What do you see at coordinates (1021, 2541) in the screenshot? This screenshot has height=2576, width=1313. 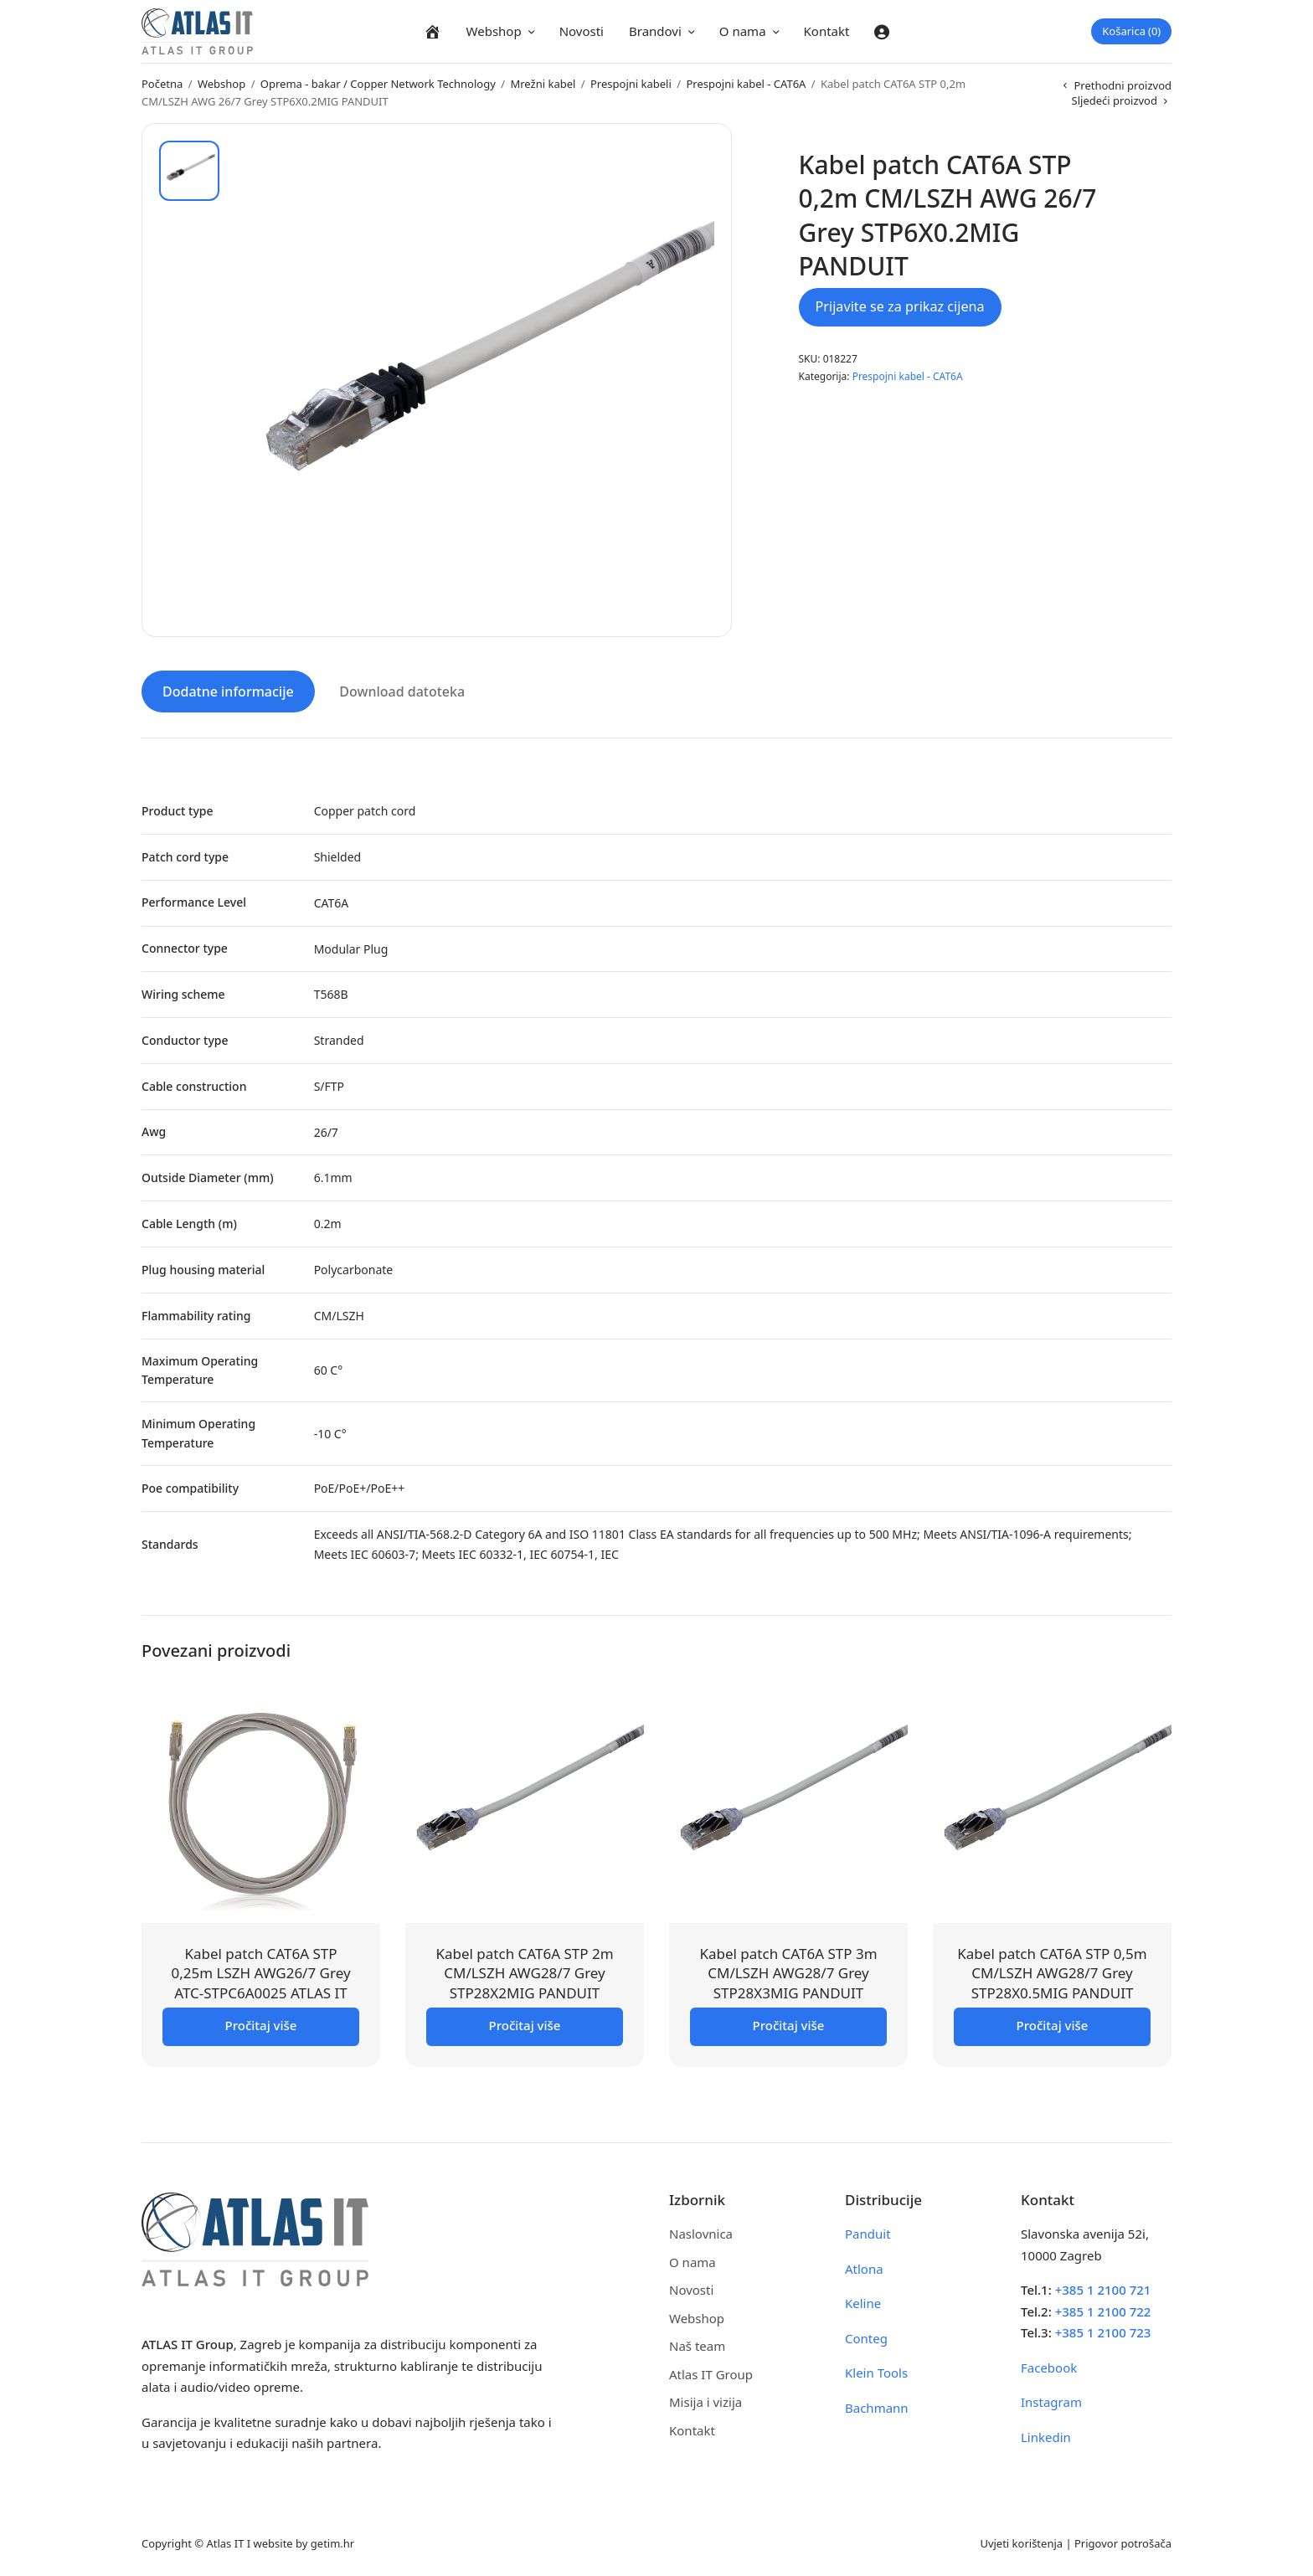 I see `Uvjeti korištenja` at bounding box center [1021, 2541].